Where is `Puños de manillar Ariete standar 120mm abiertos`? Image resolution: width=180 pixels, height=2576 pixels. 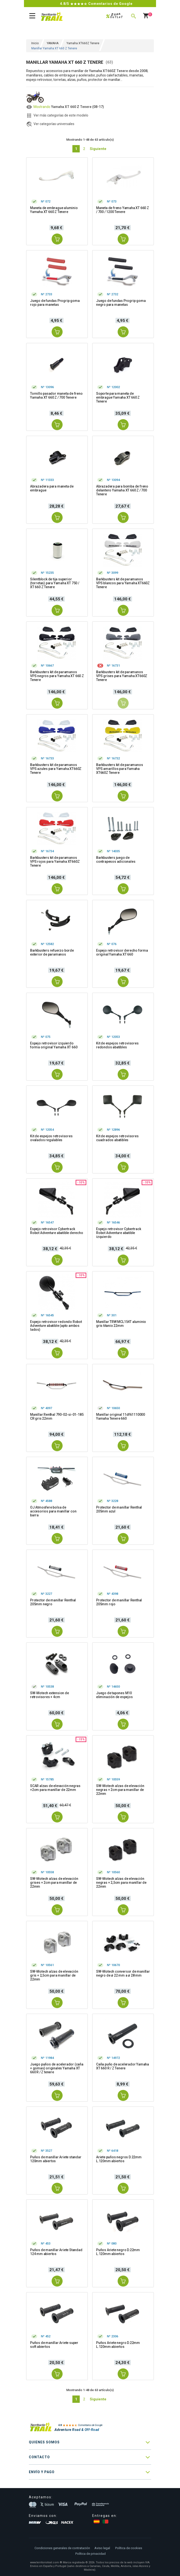
Puños de manillar Ariete standar 120mm abiertos is located at coordinates (55, 2159).